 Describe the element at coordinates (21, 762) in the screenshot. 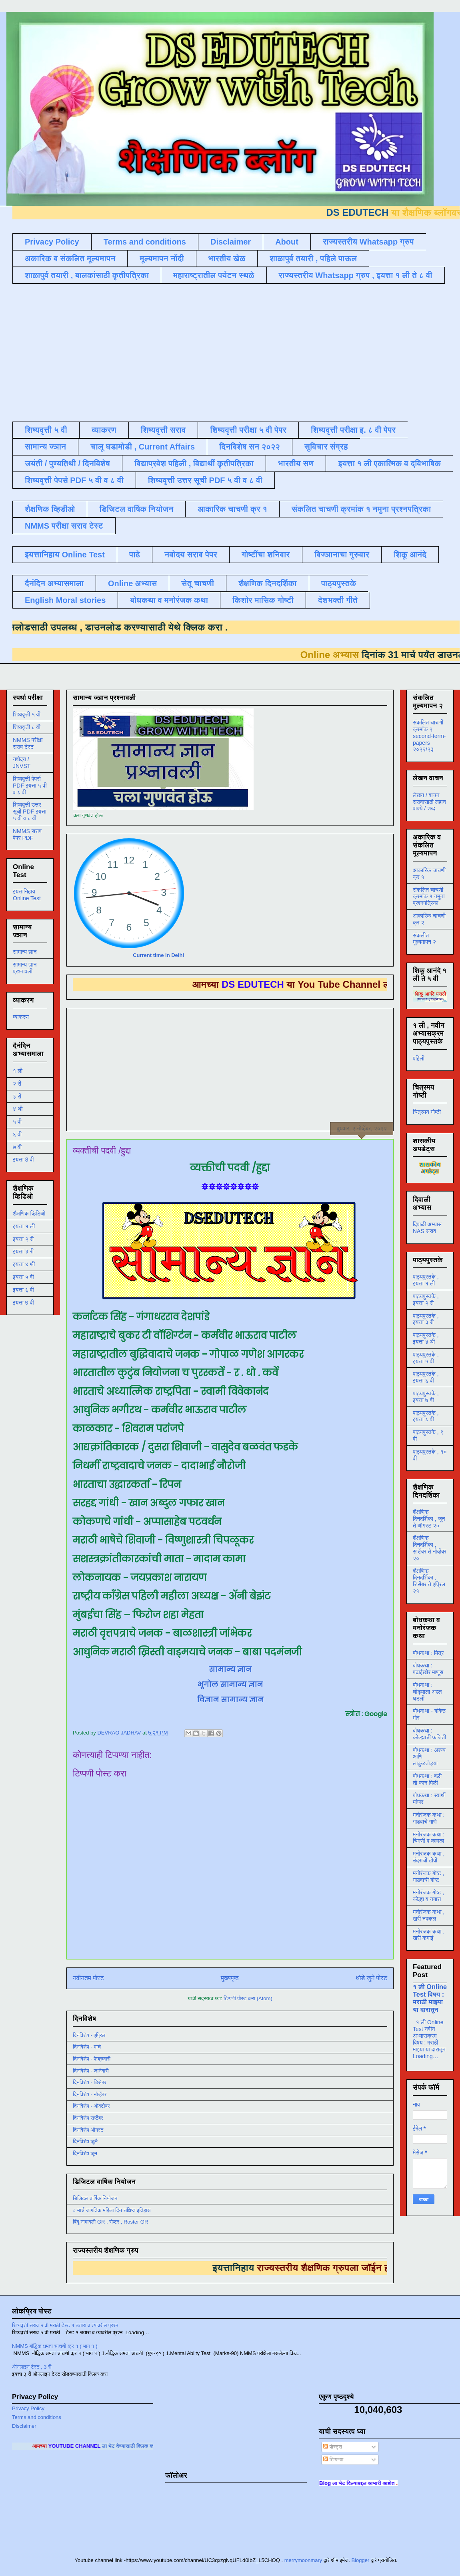

I see `नवोदय / JNVST` at that location.